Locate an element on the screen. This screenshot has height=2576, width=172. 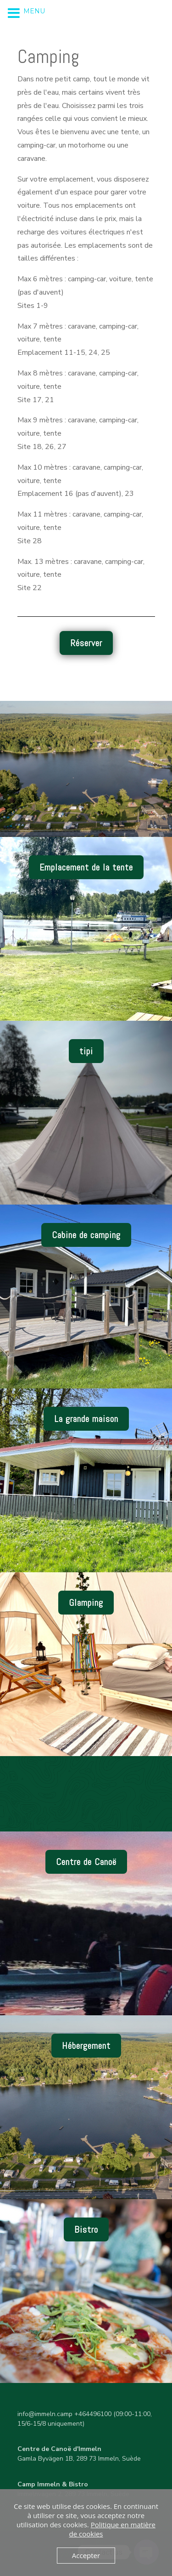
Cabine de camping is located at coordinates (86, 1235).